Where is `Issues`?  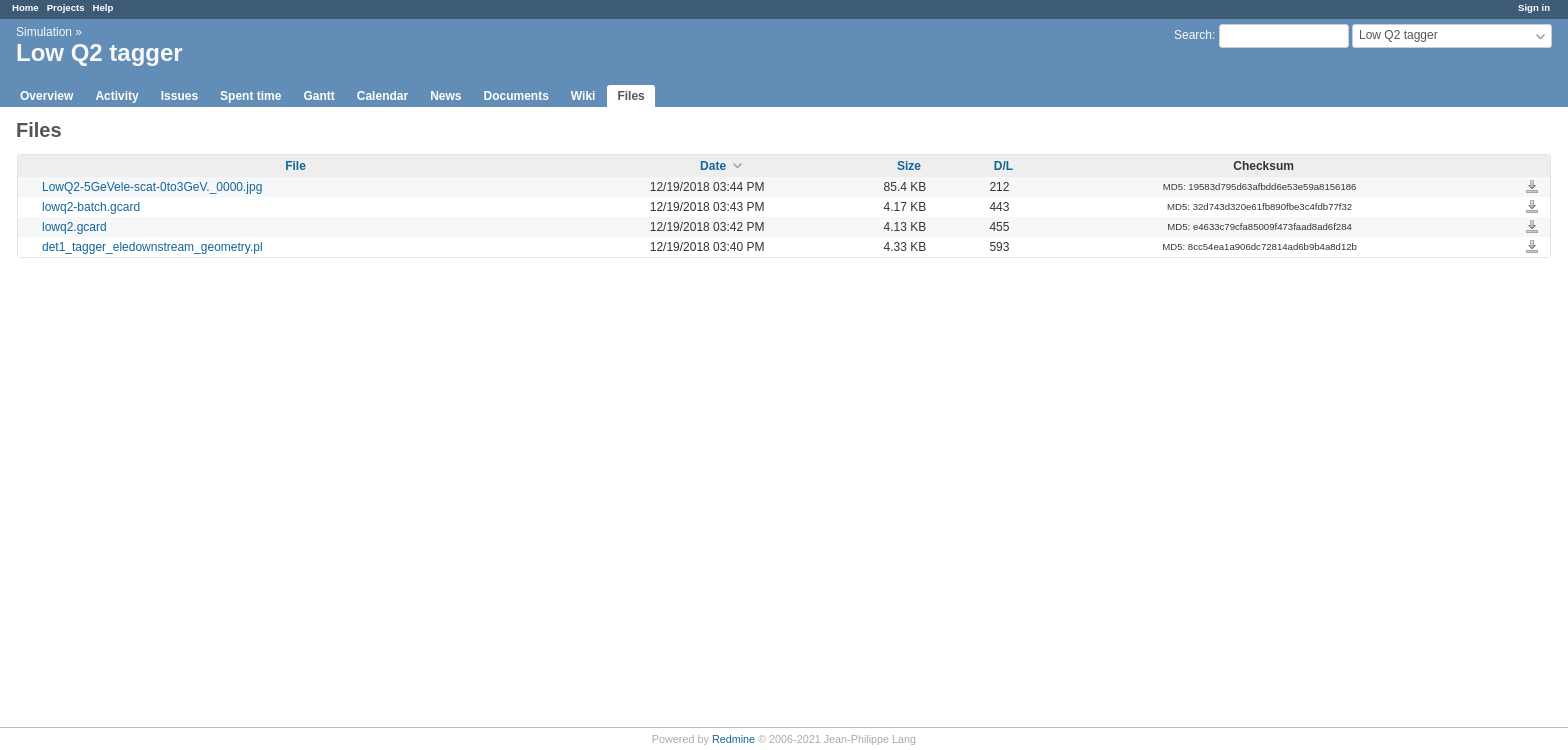
Issues is located at coordinates (179, 96).